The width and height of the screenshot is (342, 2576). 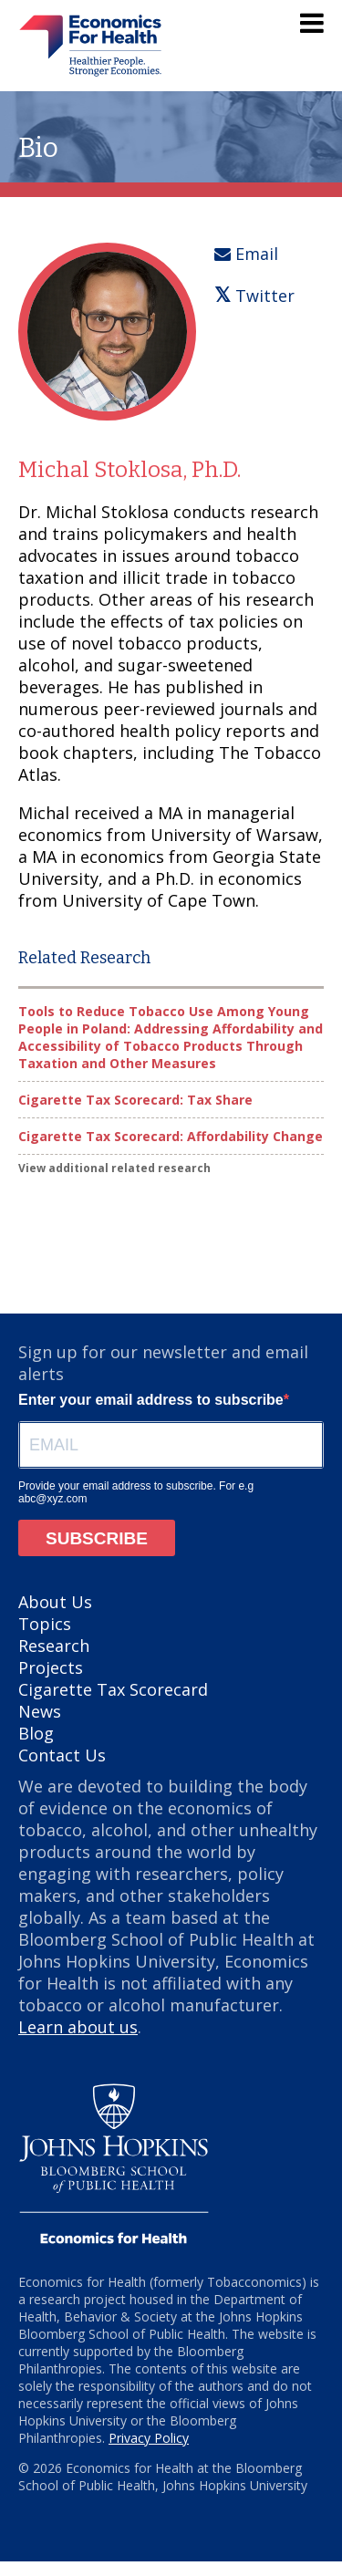 What do you see at coordinates (36, 1733) in the screenshot?
I see `Blog` at bounding box center [36, 1733].